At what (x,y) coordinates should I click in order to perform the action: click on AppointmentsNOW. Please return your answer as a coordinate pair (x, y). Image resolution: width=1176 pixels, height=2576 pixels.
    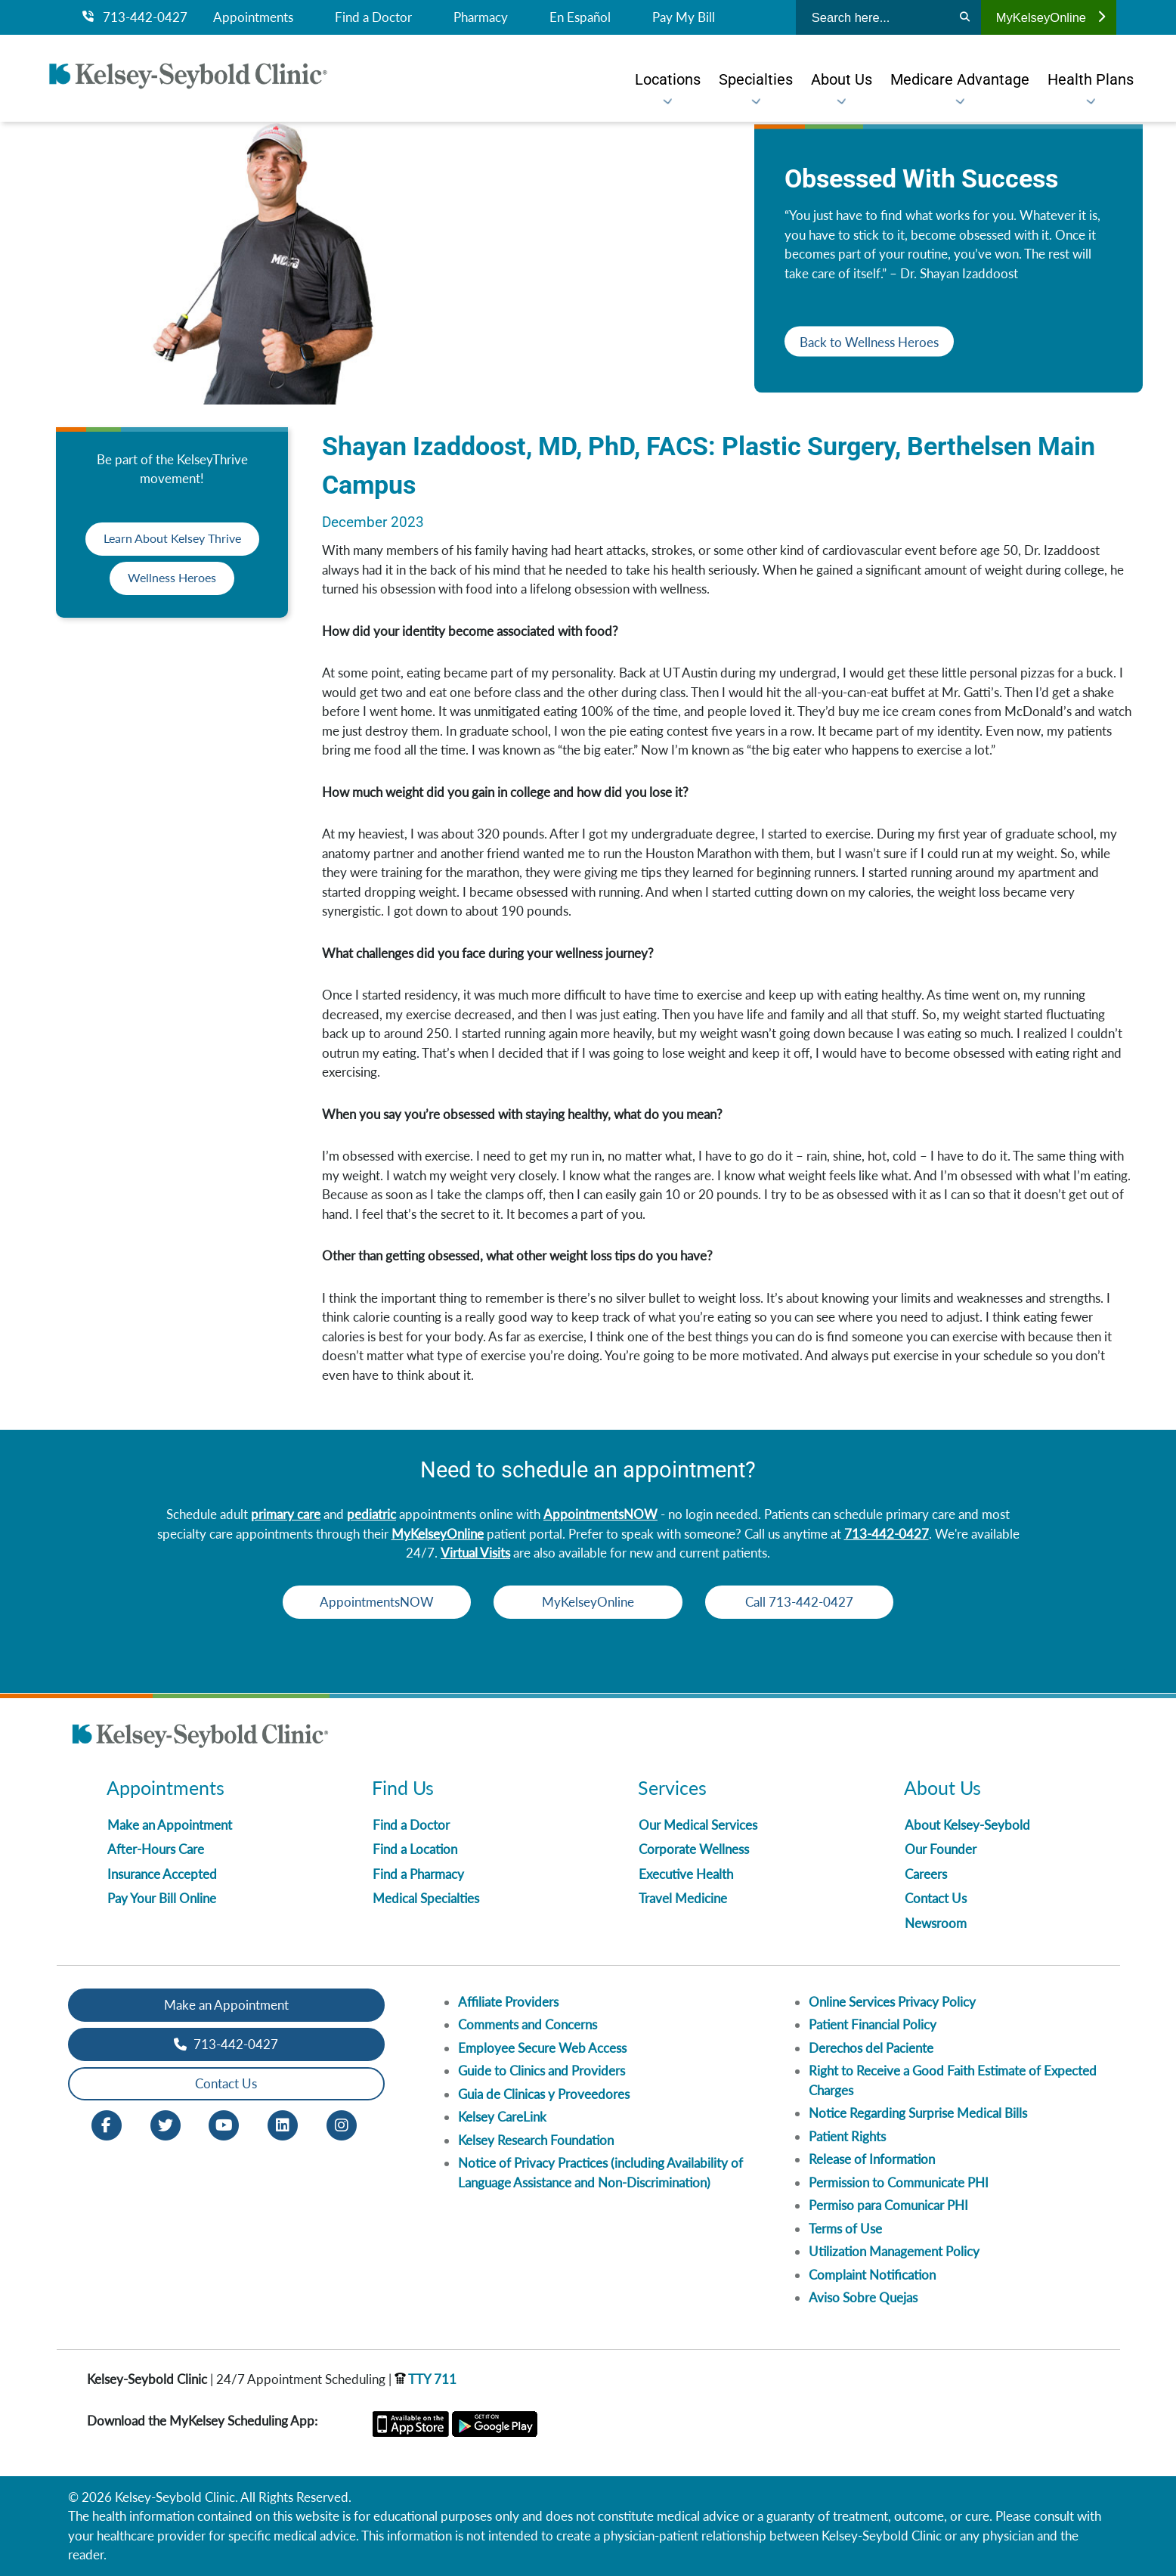
    Looking at the image, I should click on (600, 1514).